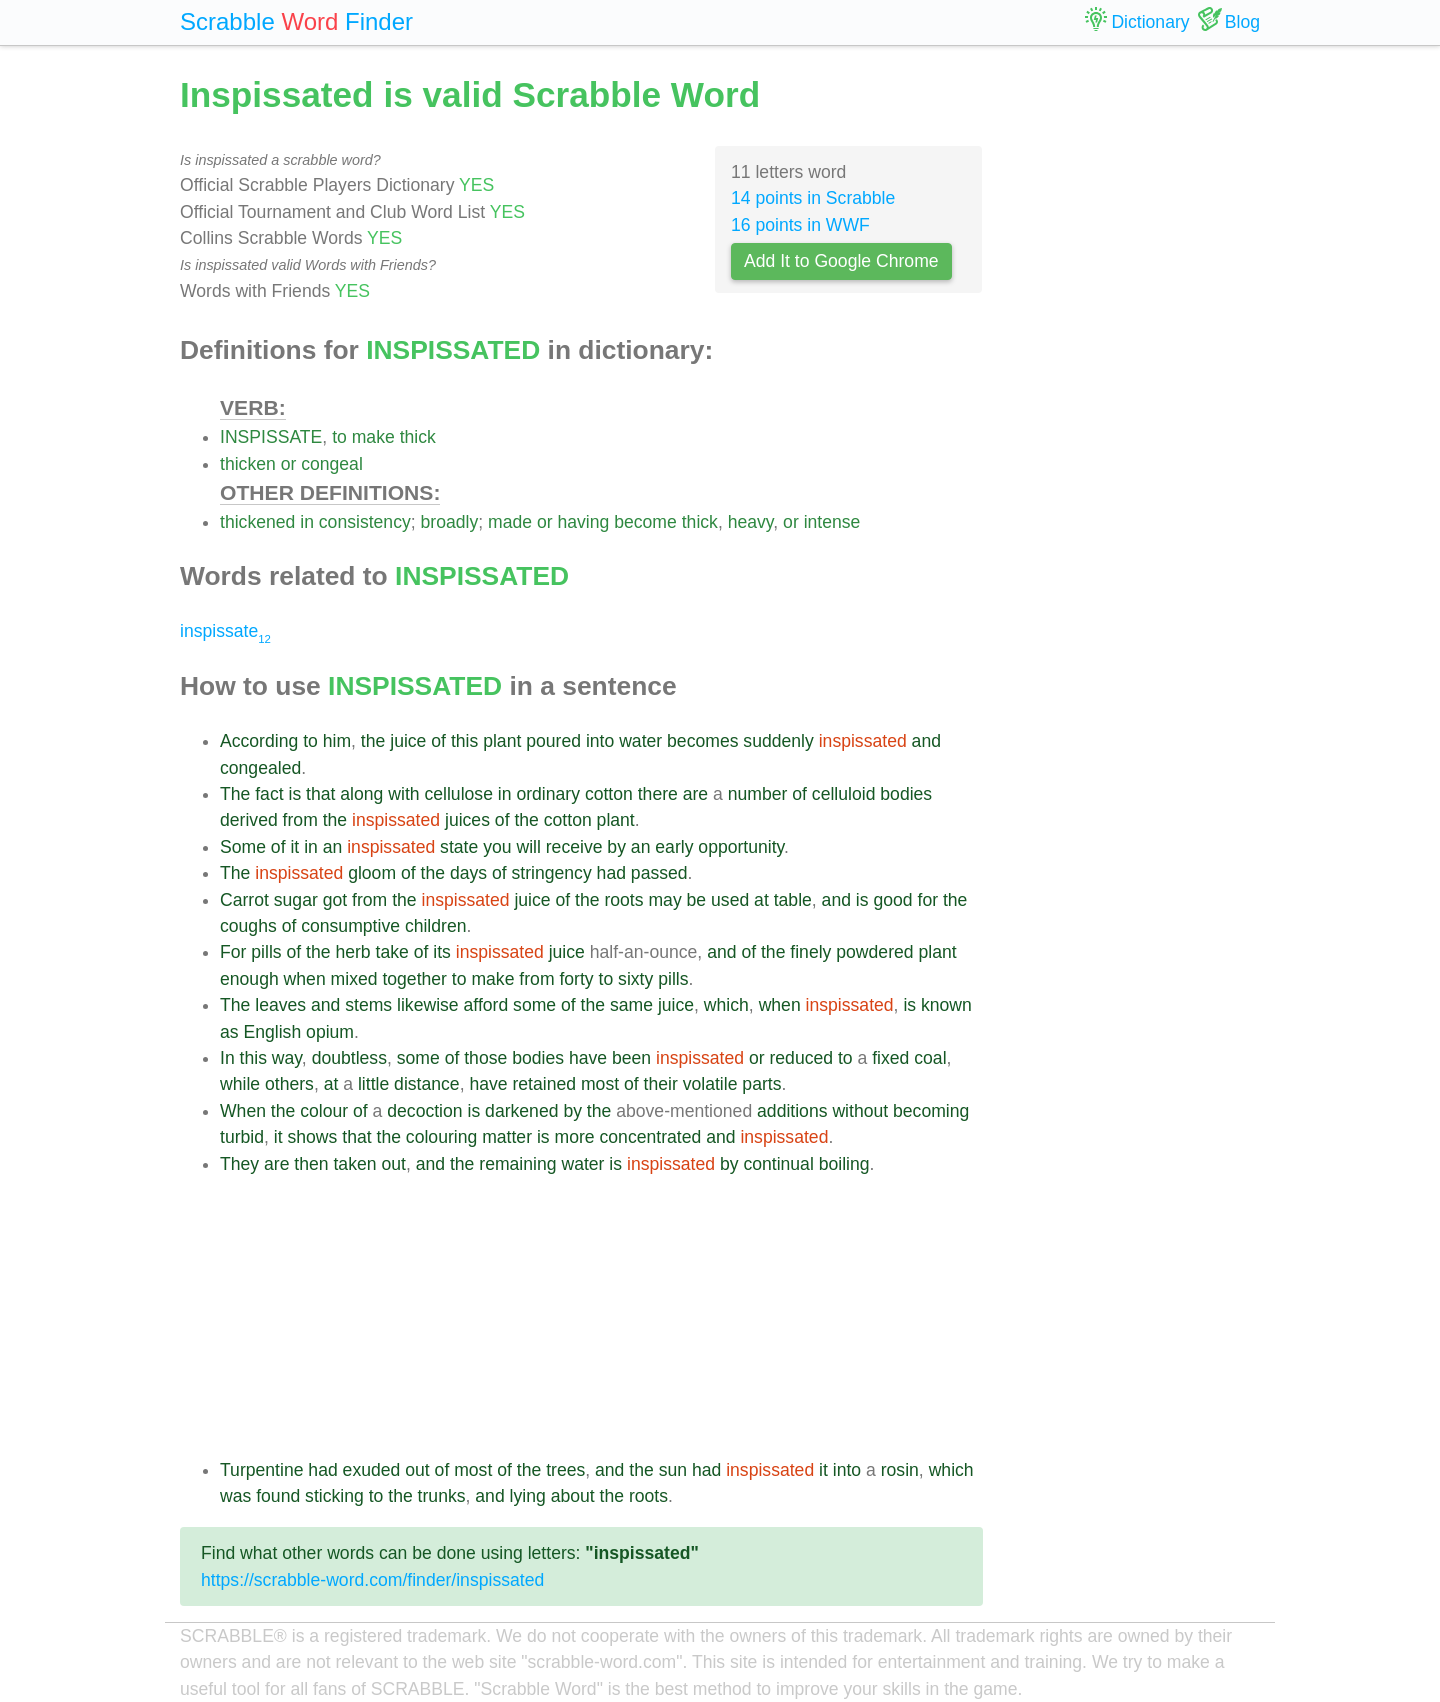  What do you see at coordinates (761, 900) in the screenshot?
I see `at` at bounding box center [761, 900].